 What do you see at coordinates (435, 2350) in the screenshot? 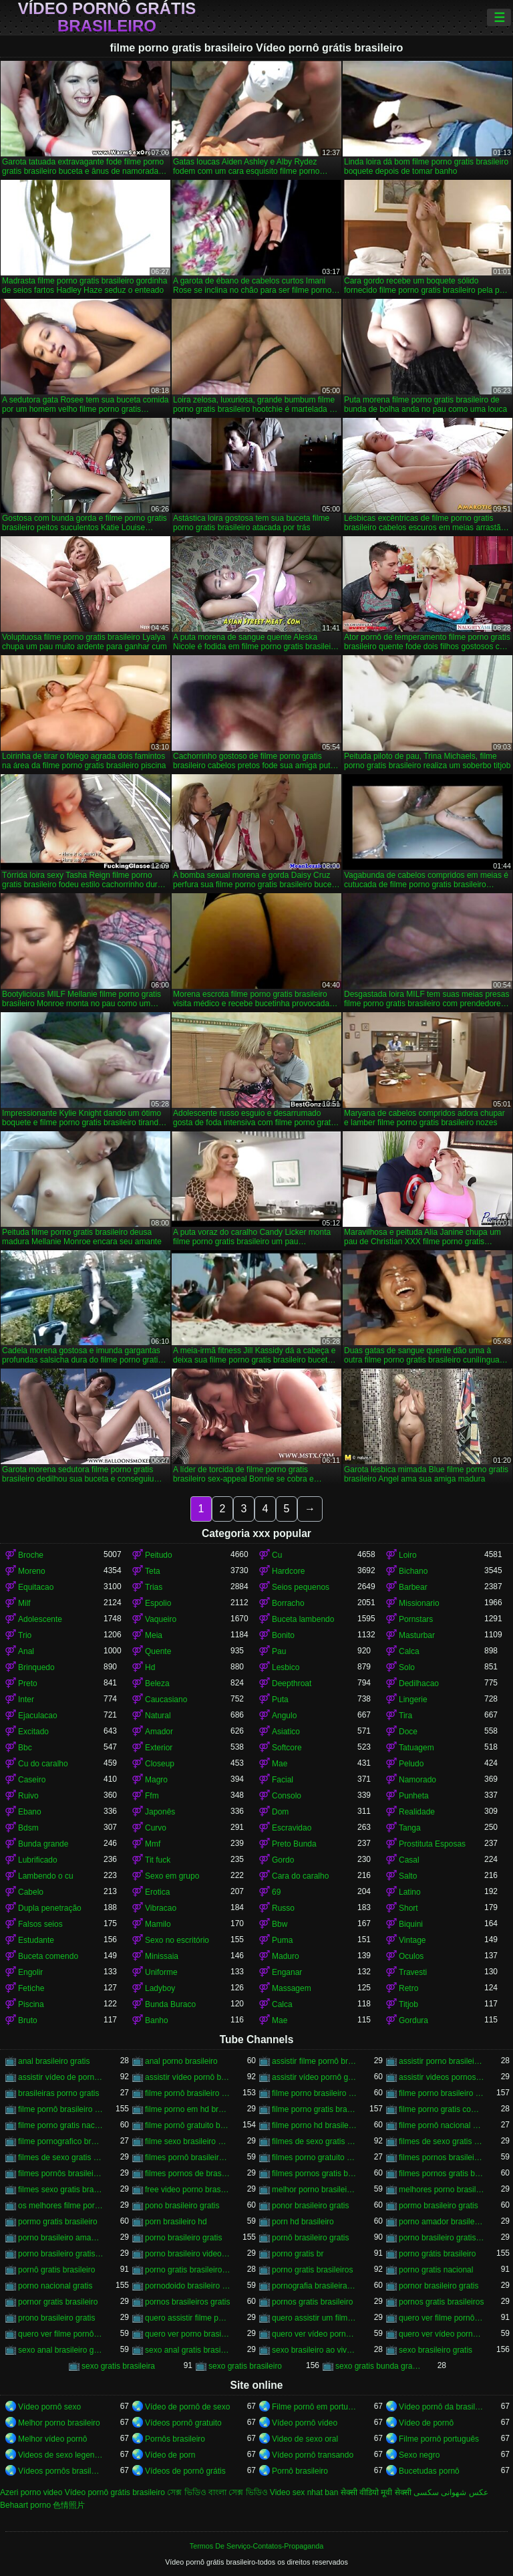
I see `sexo brasileiro gratis` at bounding box center [435, 2350].